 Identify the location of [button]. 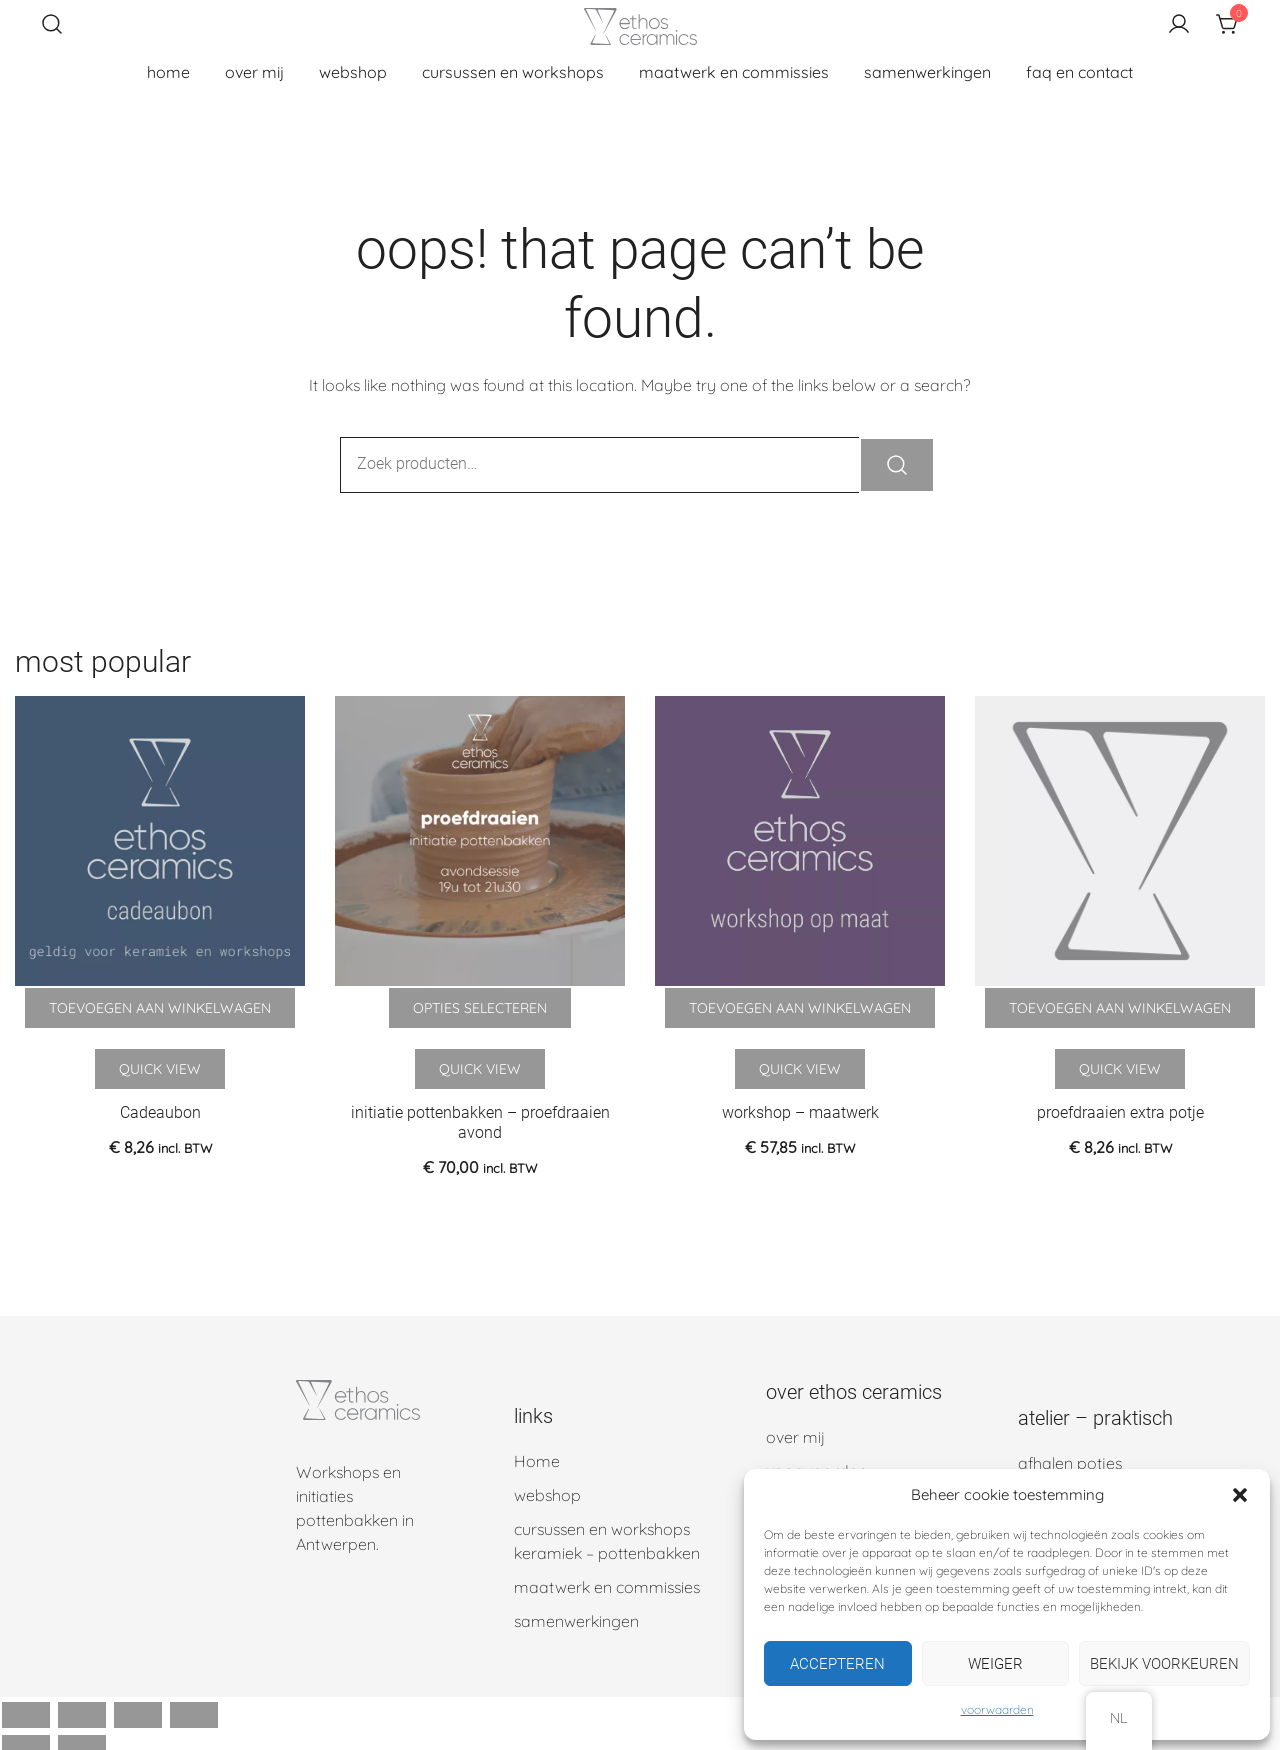
(1240, 1495).